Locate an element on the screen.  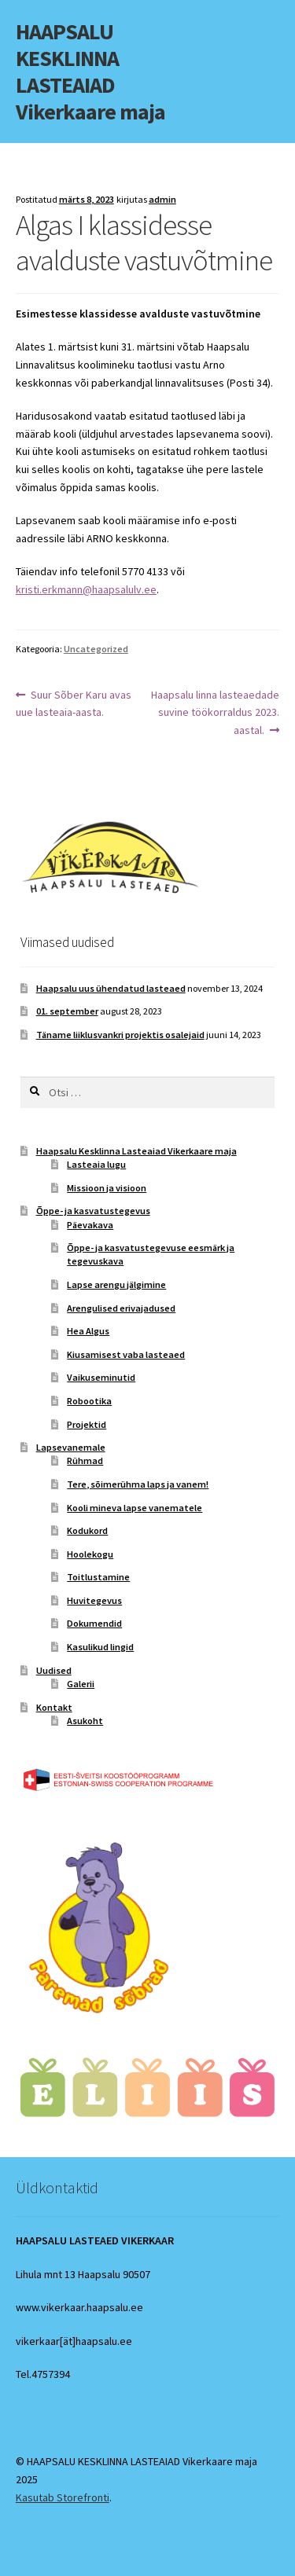
Hoolekogu is located at coordinates (90, 1554).